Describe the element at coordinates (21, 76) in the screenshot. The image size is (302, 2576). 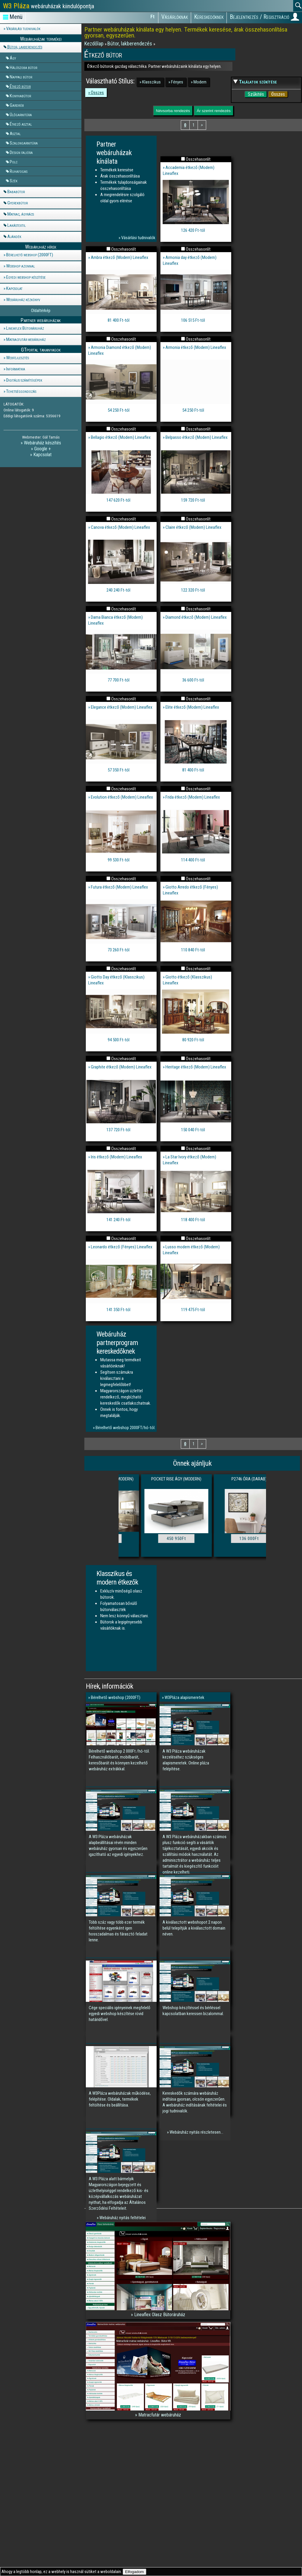
I see `Nappali bútor` at that location.